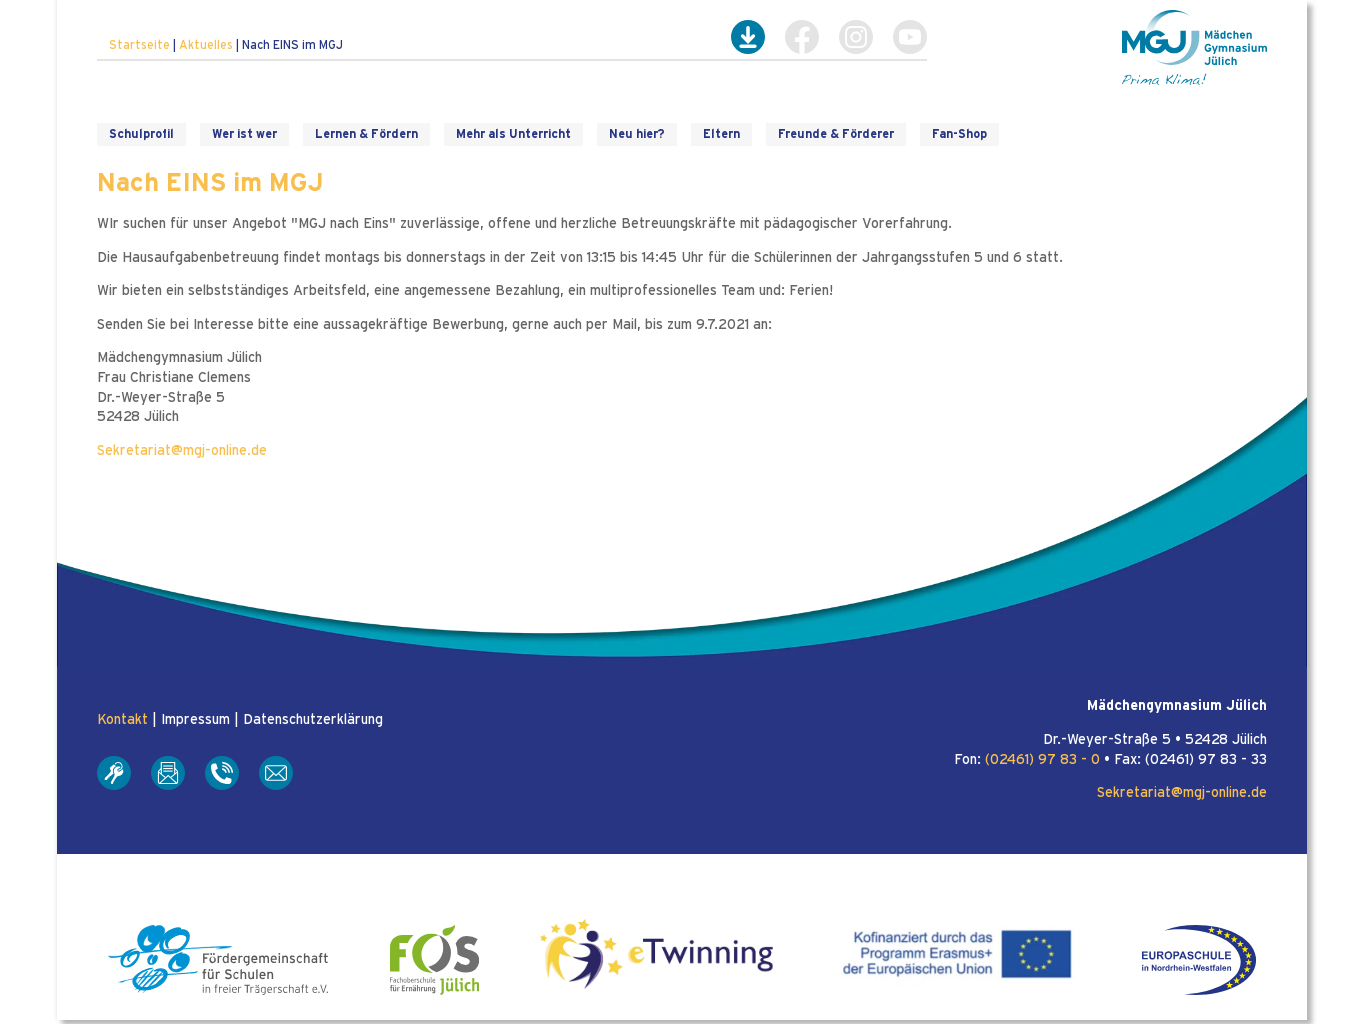  What do you see at coordinates (141, 134) in the screenshot?
I see `Schulprofil` at bounding box center [141, 134].